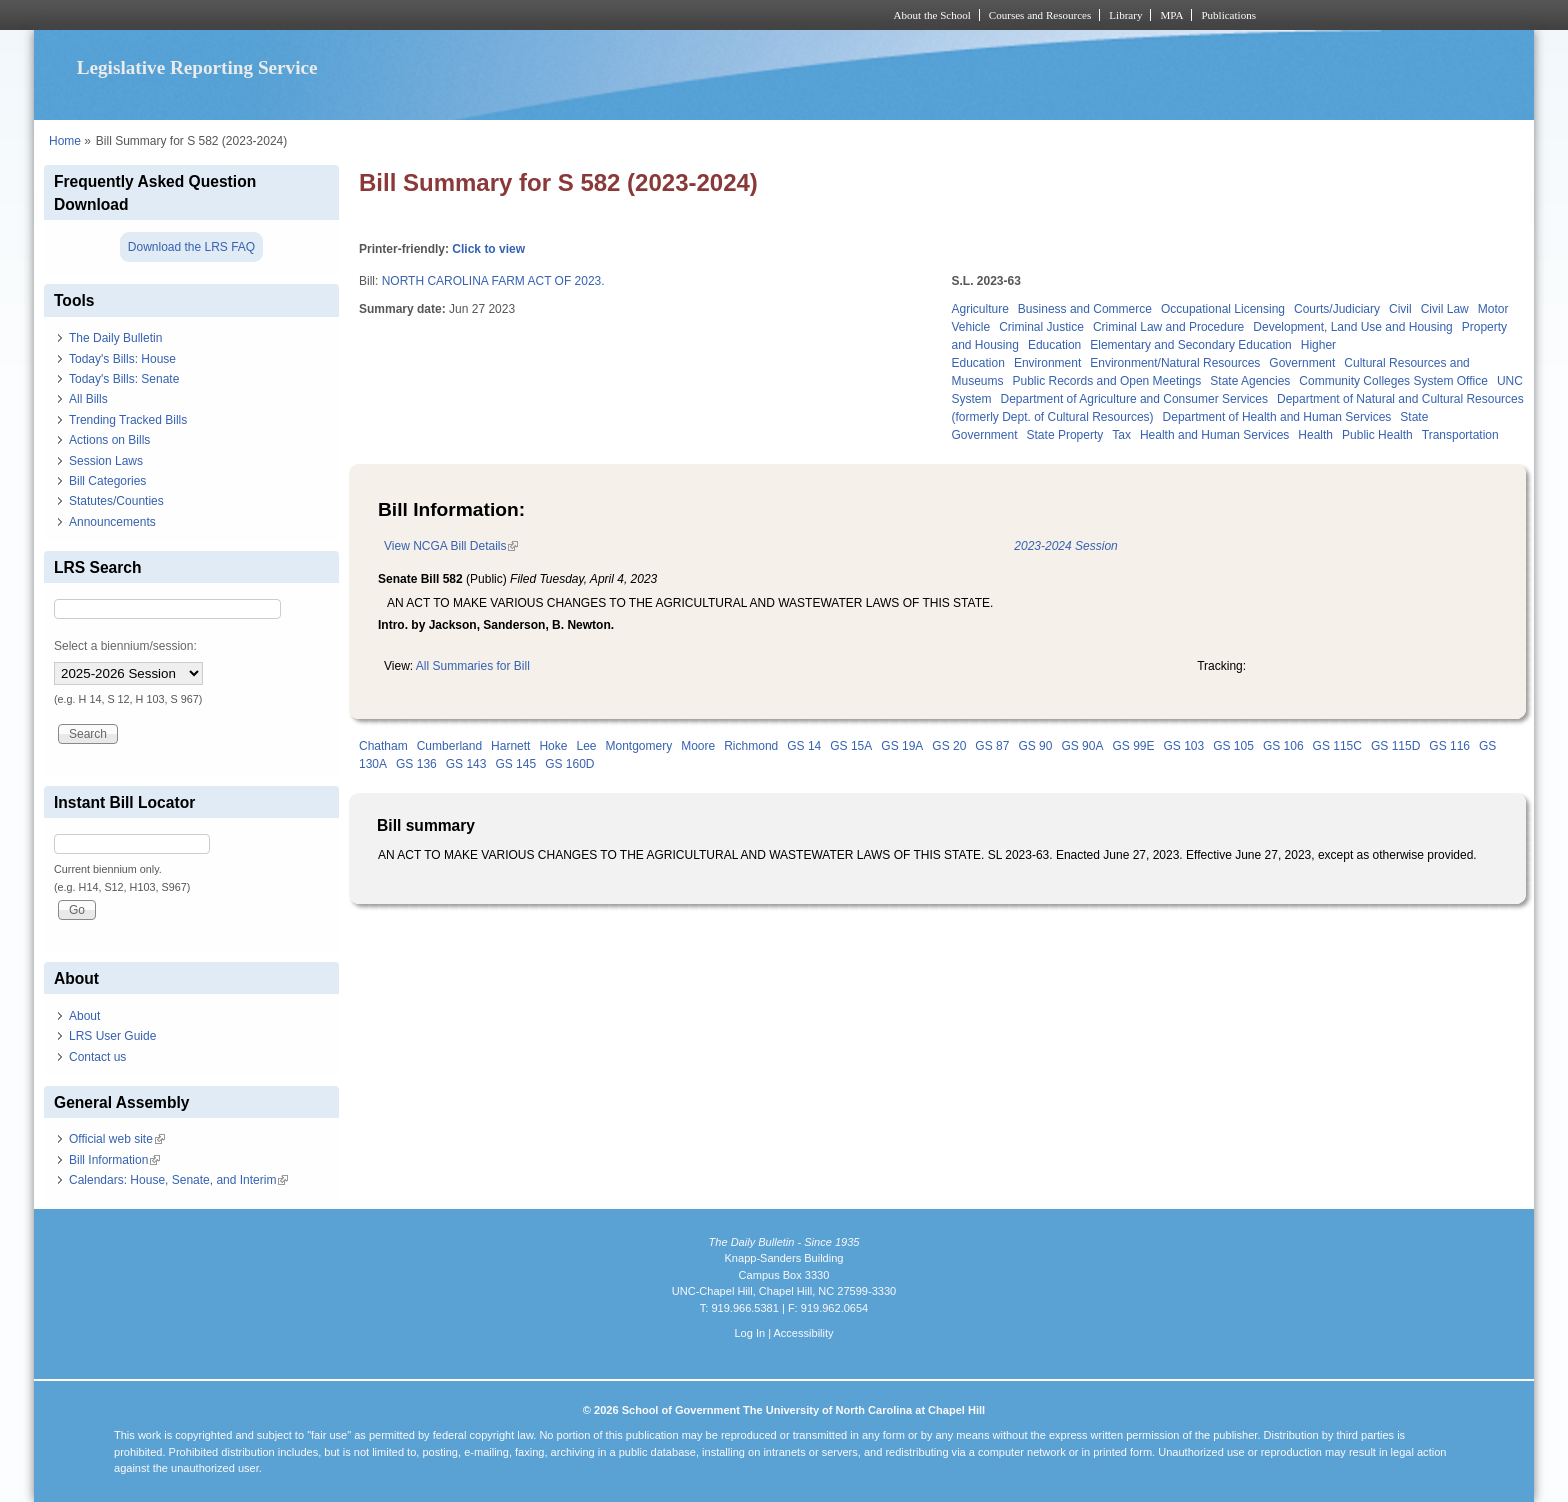 This screenshot has height=1502, width=1568. Describe the element at coordinates (1107, 381) in the screenshot. I see `Public Records and Open Meetings` at that location.